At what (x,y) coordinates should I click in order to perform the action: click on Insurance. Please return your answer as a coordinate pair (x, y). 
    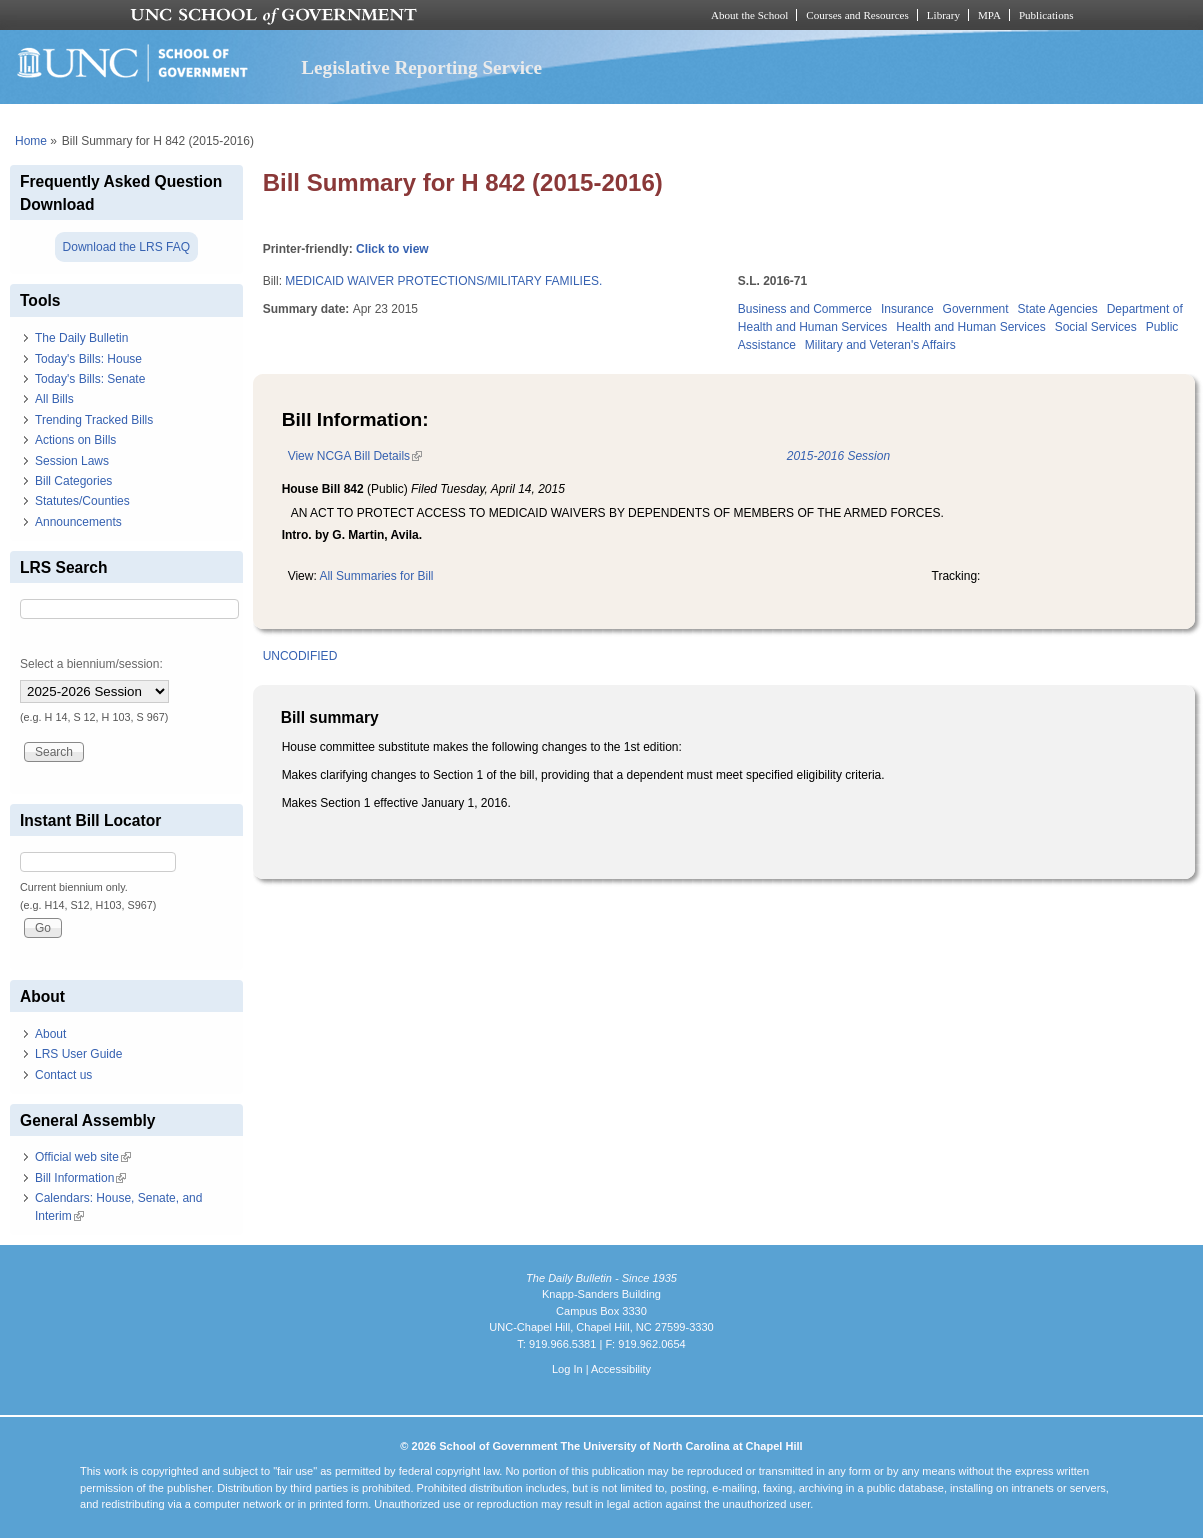
    Looking at the image, I should click on (907, 309).